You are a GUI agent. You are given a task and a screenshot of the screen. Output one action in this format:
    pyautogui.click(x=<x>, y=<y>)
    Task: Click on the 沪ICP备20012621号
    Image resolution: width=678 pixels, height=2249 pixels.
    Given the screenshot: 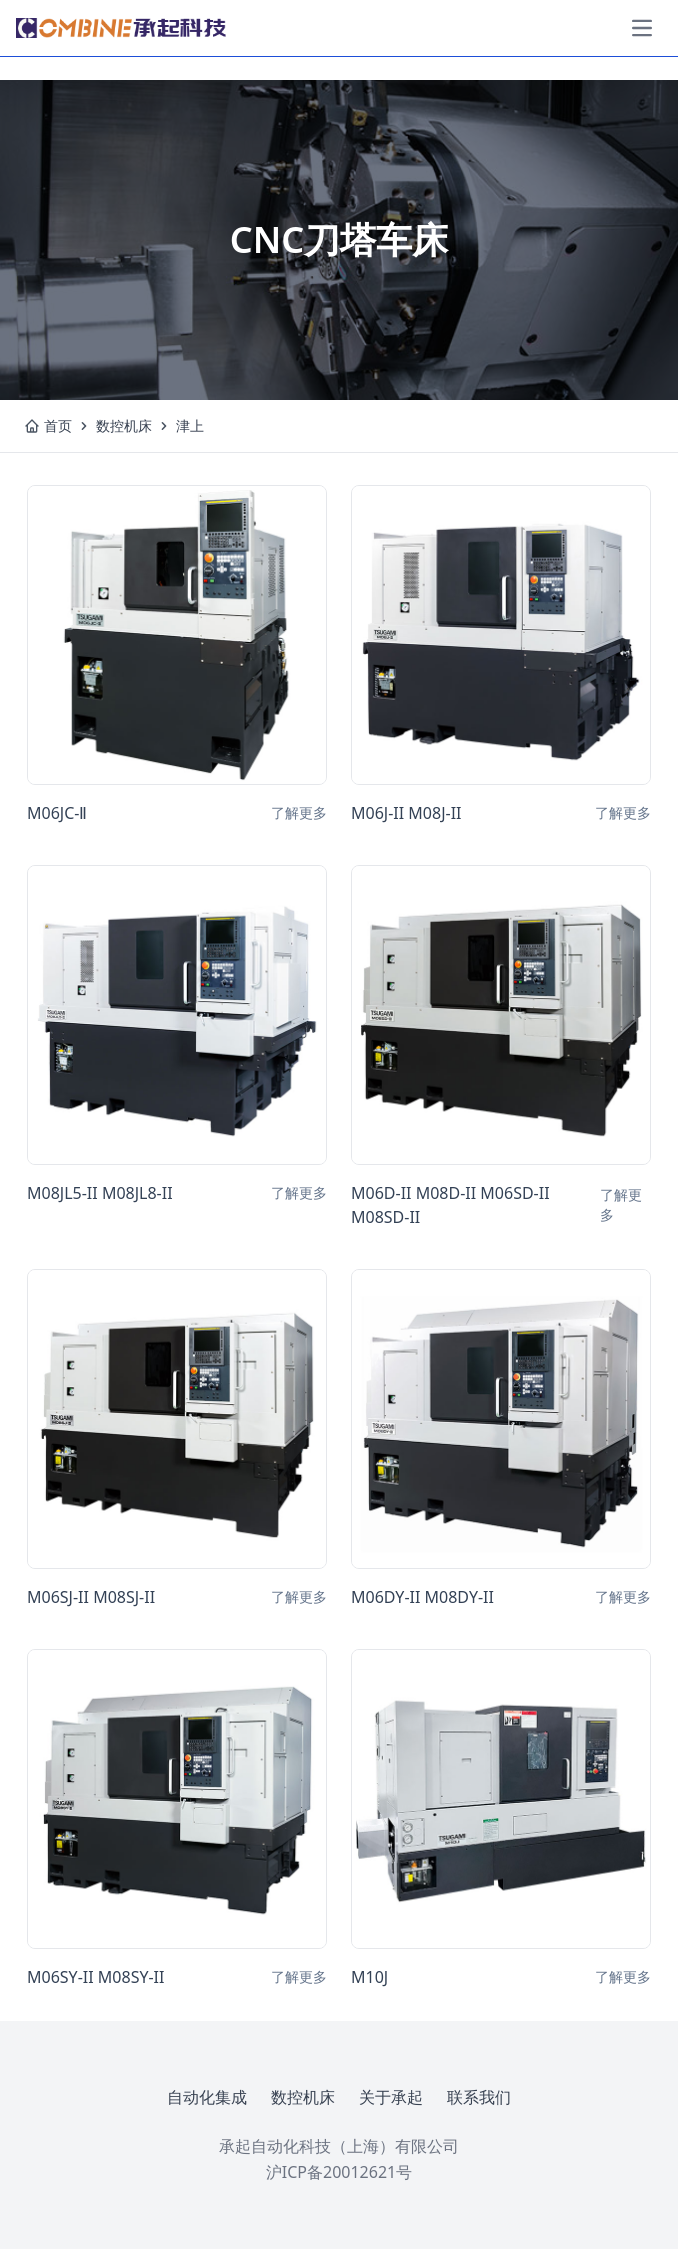 What is the action you would take?
    pyautogui.click(x=339, y=2172)
    